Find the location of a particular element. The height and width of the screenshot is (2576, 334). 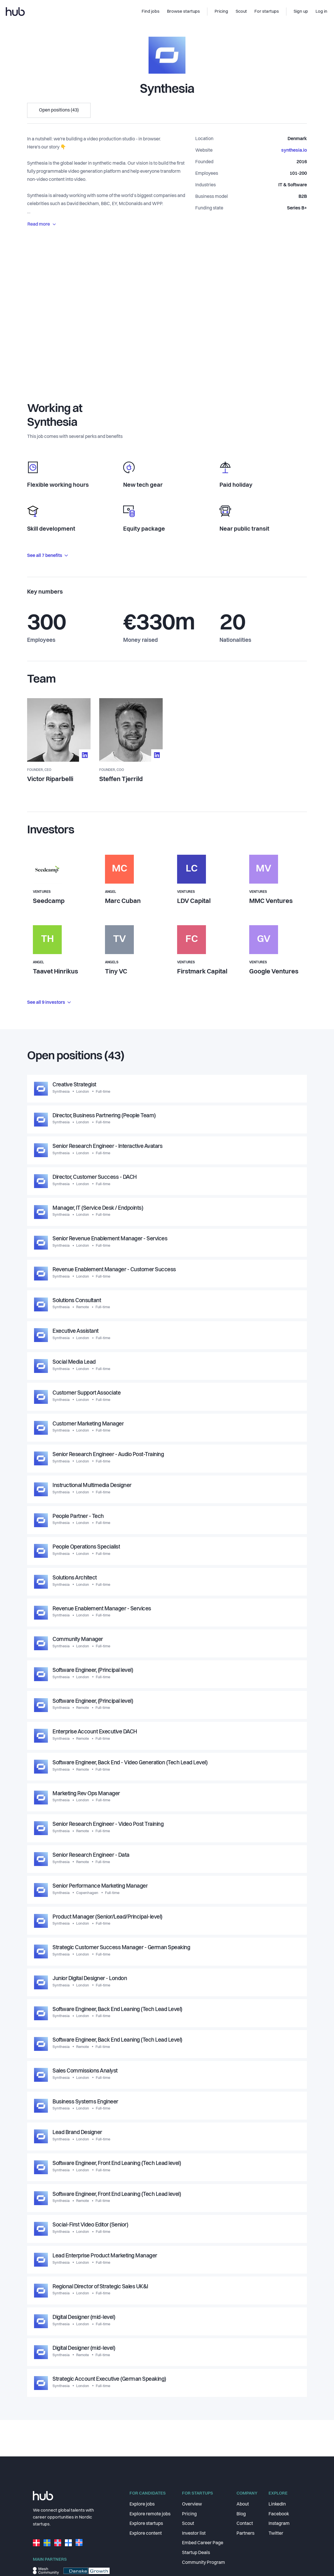

About is located at coordinates (243, 2504).